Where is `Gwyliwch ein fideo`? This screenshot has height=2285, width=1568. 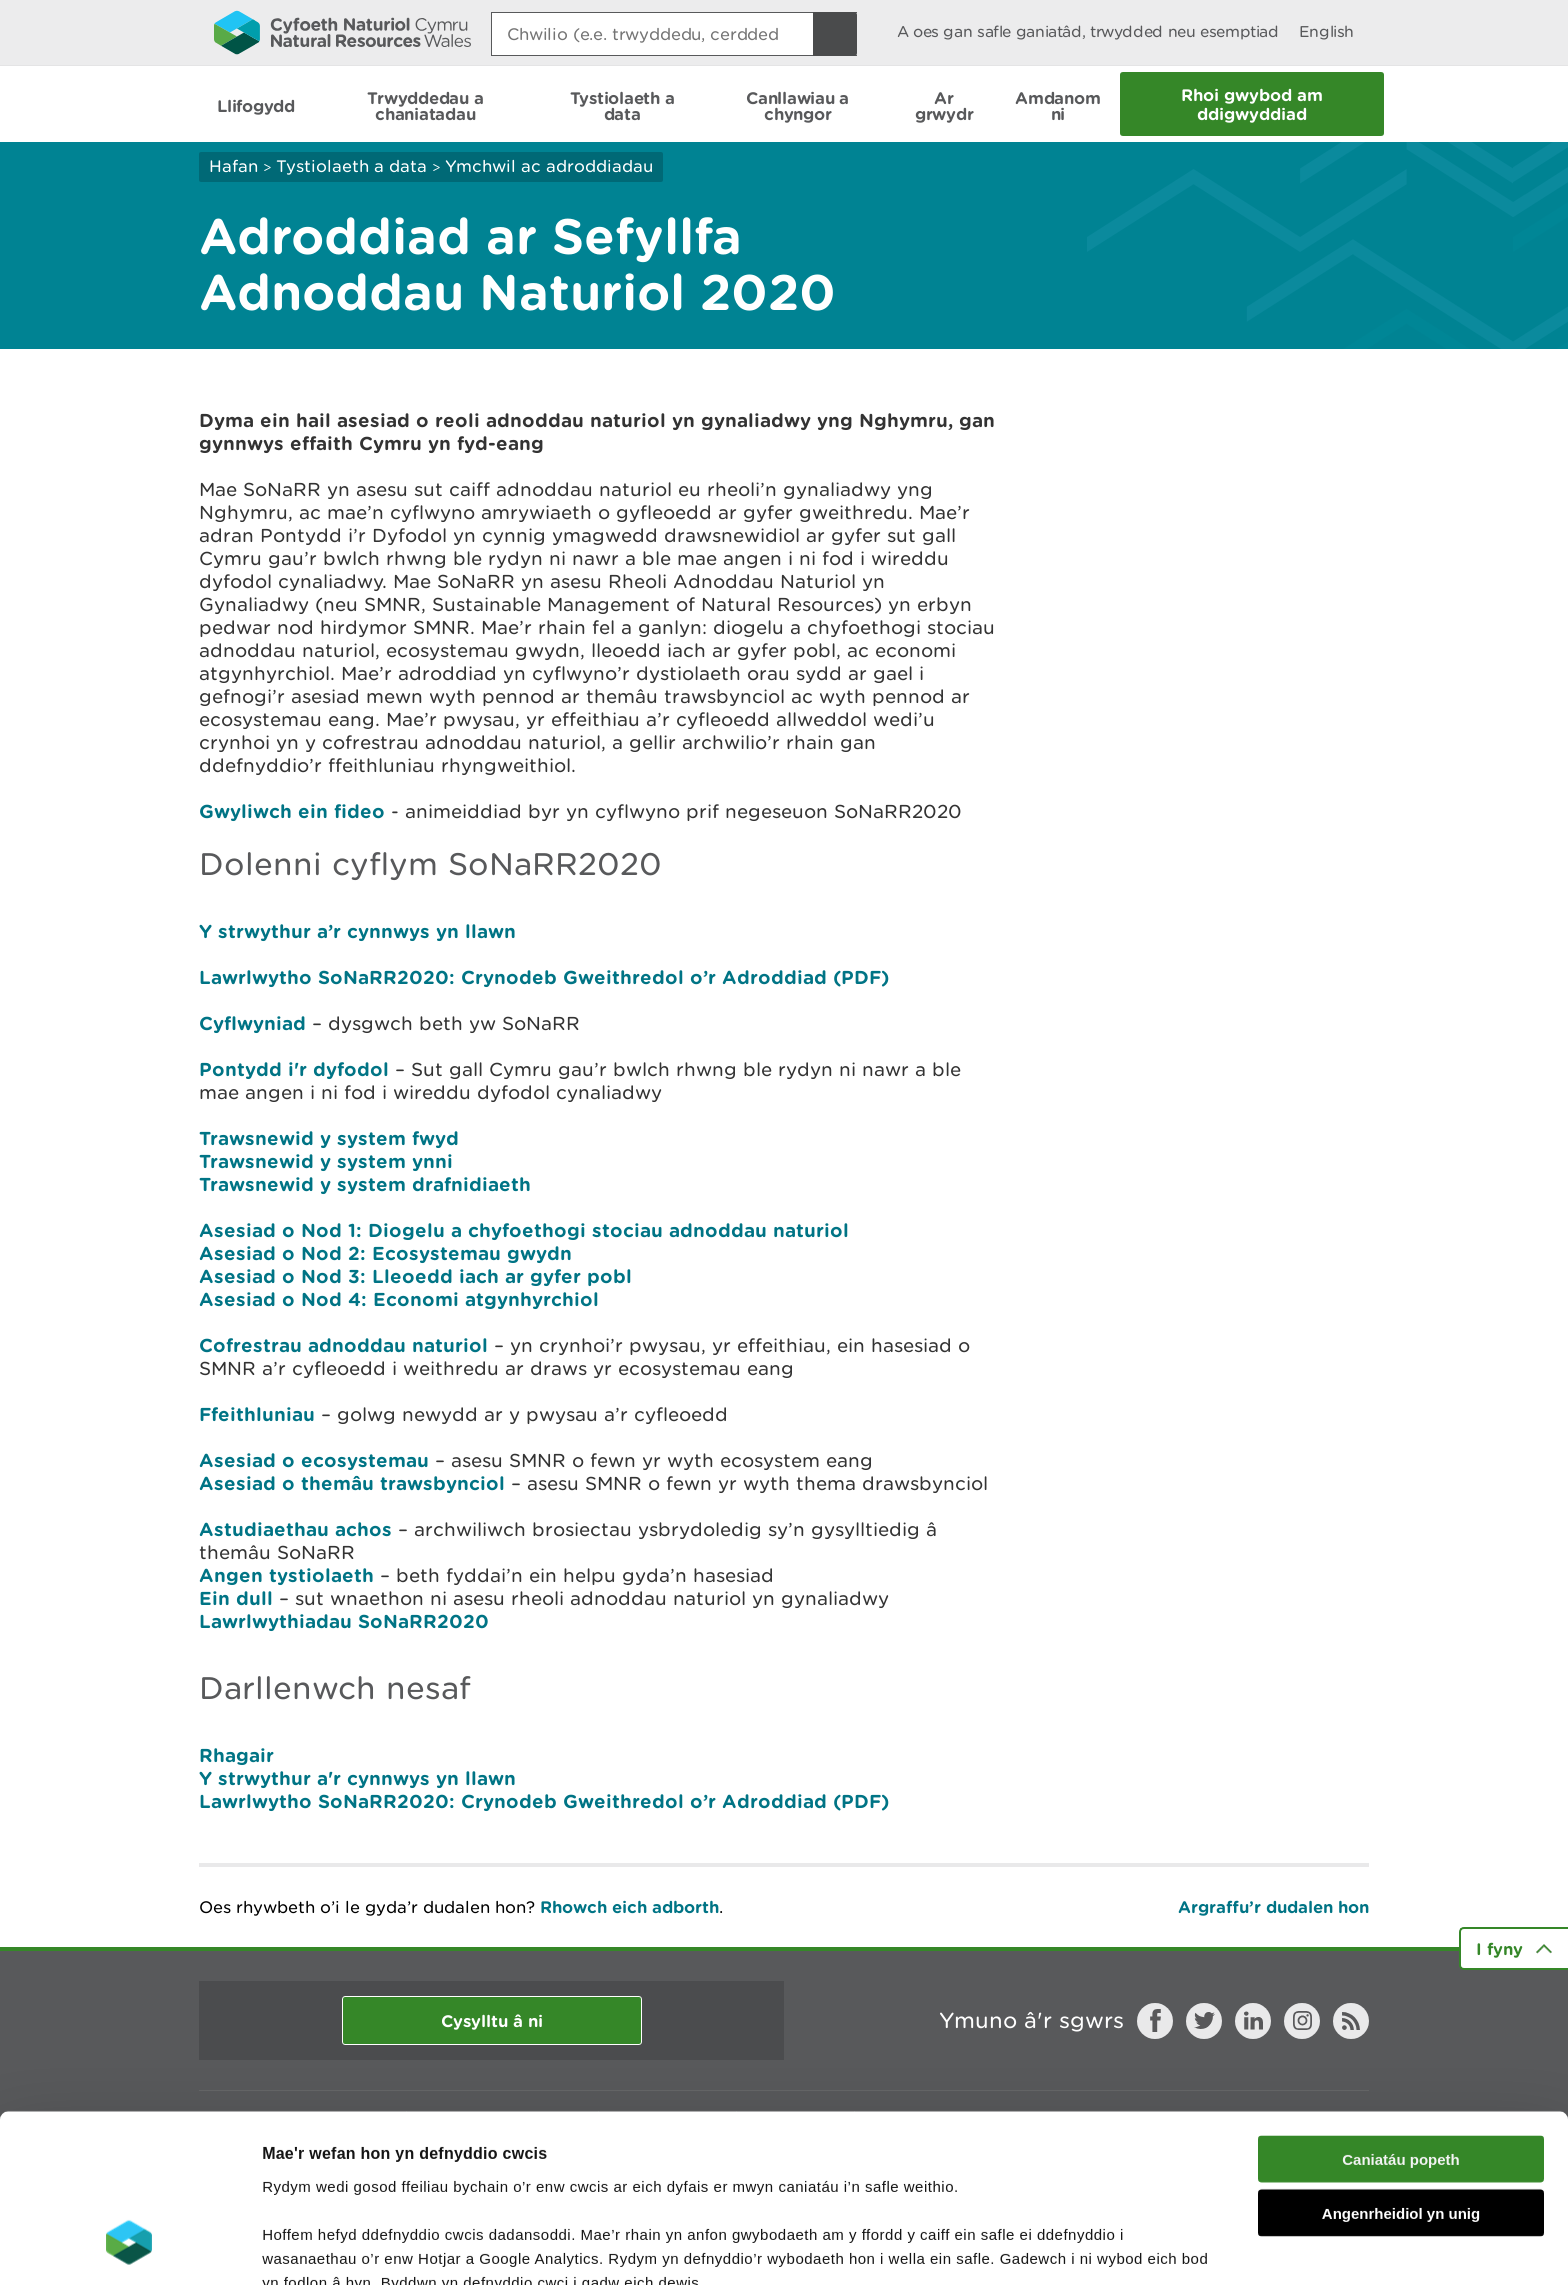 Gwyliwch ein fideo is located at coordinates (292, 811).